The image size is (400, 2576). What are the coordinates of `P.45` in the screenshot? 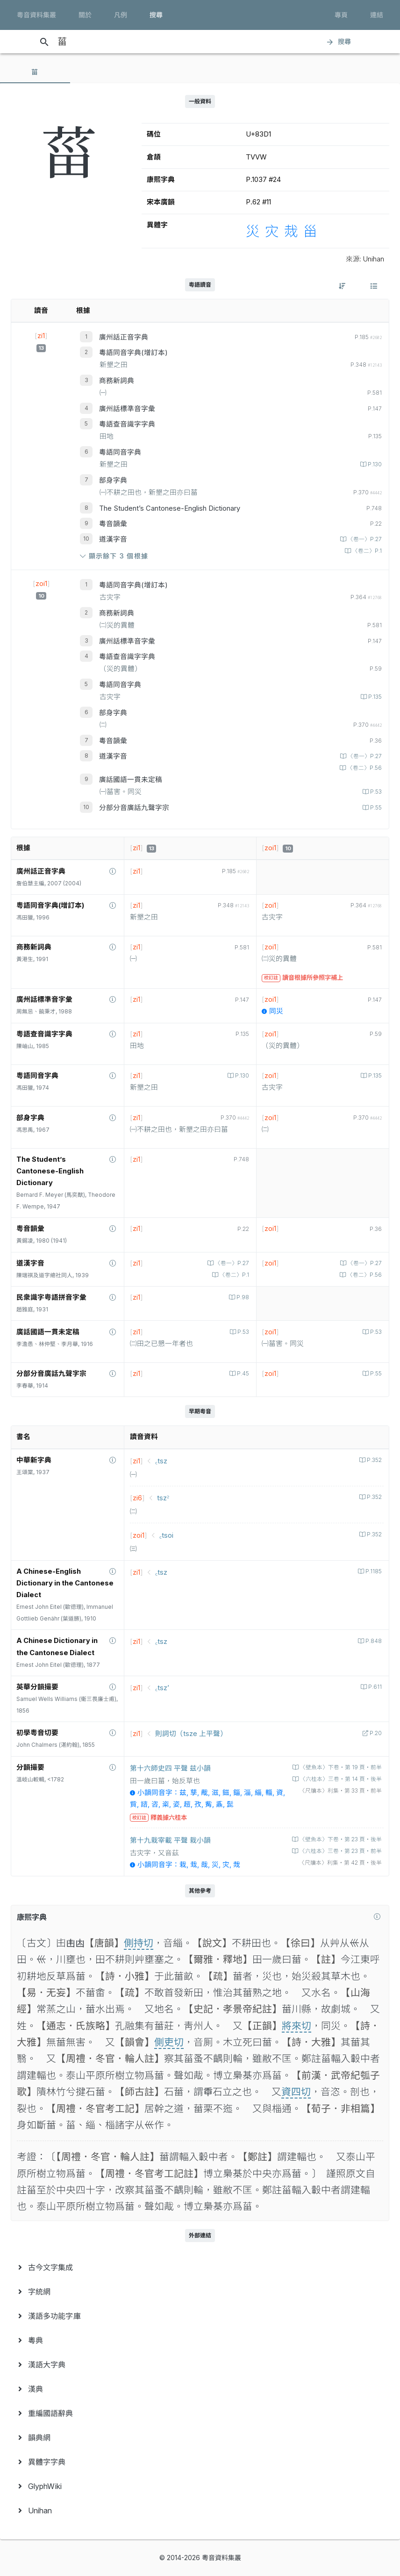 It's located at (242, 1373).